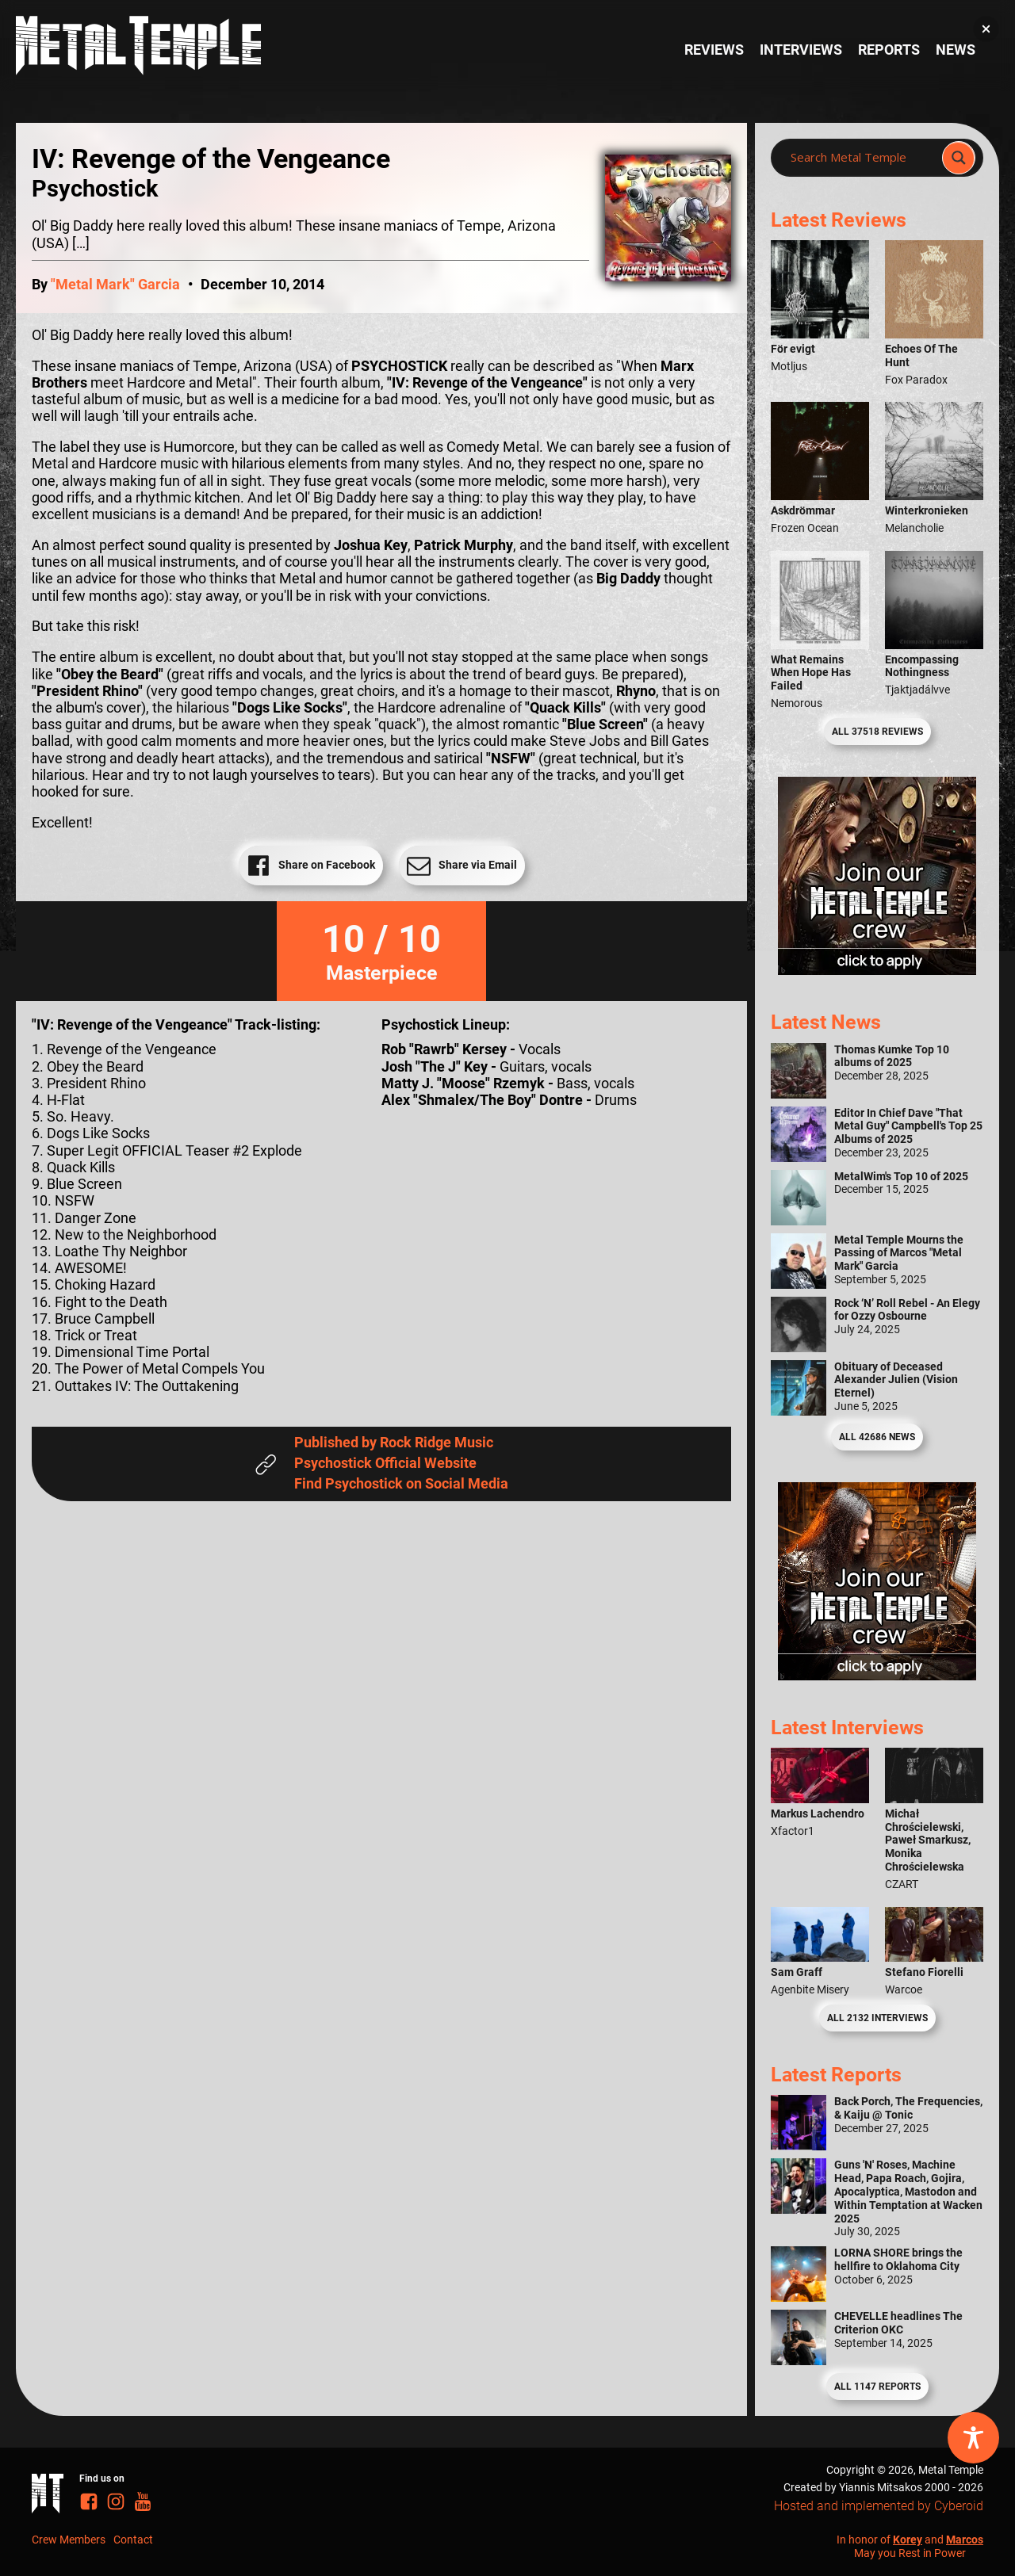  Describe the element at coordinates (877, 1676) in the screenshot. I see `[Metal Temple Editor Wanted Banner (Guy - Square)]` at that location.